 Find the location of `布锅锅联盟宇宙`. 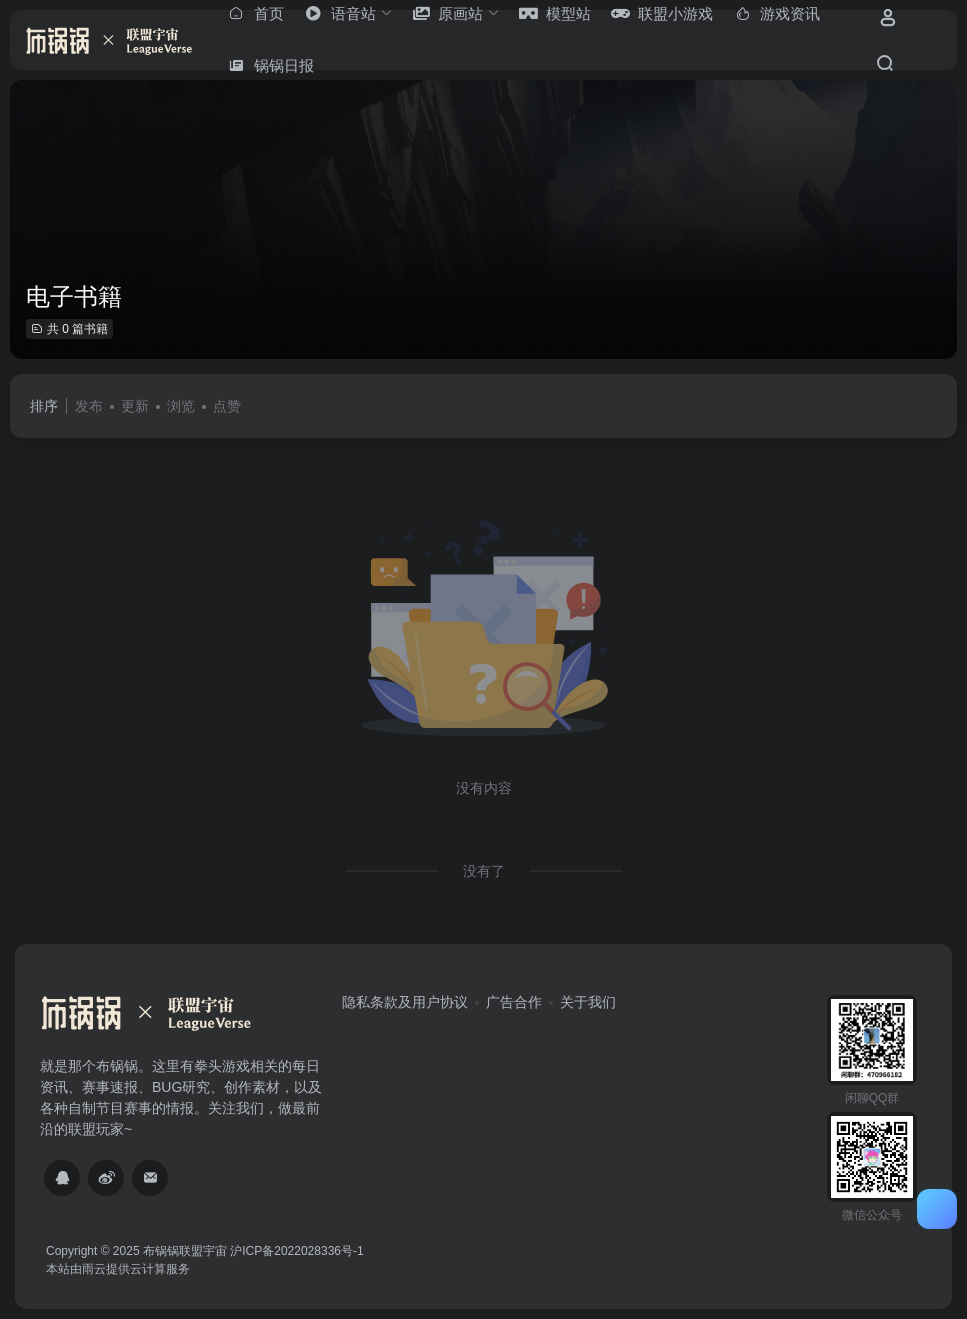

布锅锅联盟宇宙 is located at coordinates (185, 1251).